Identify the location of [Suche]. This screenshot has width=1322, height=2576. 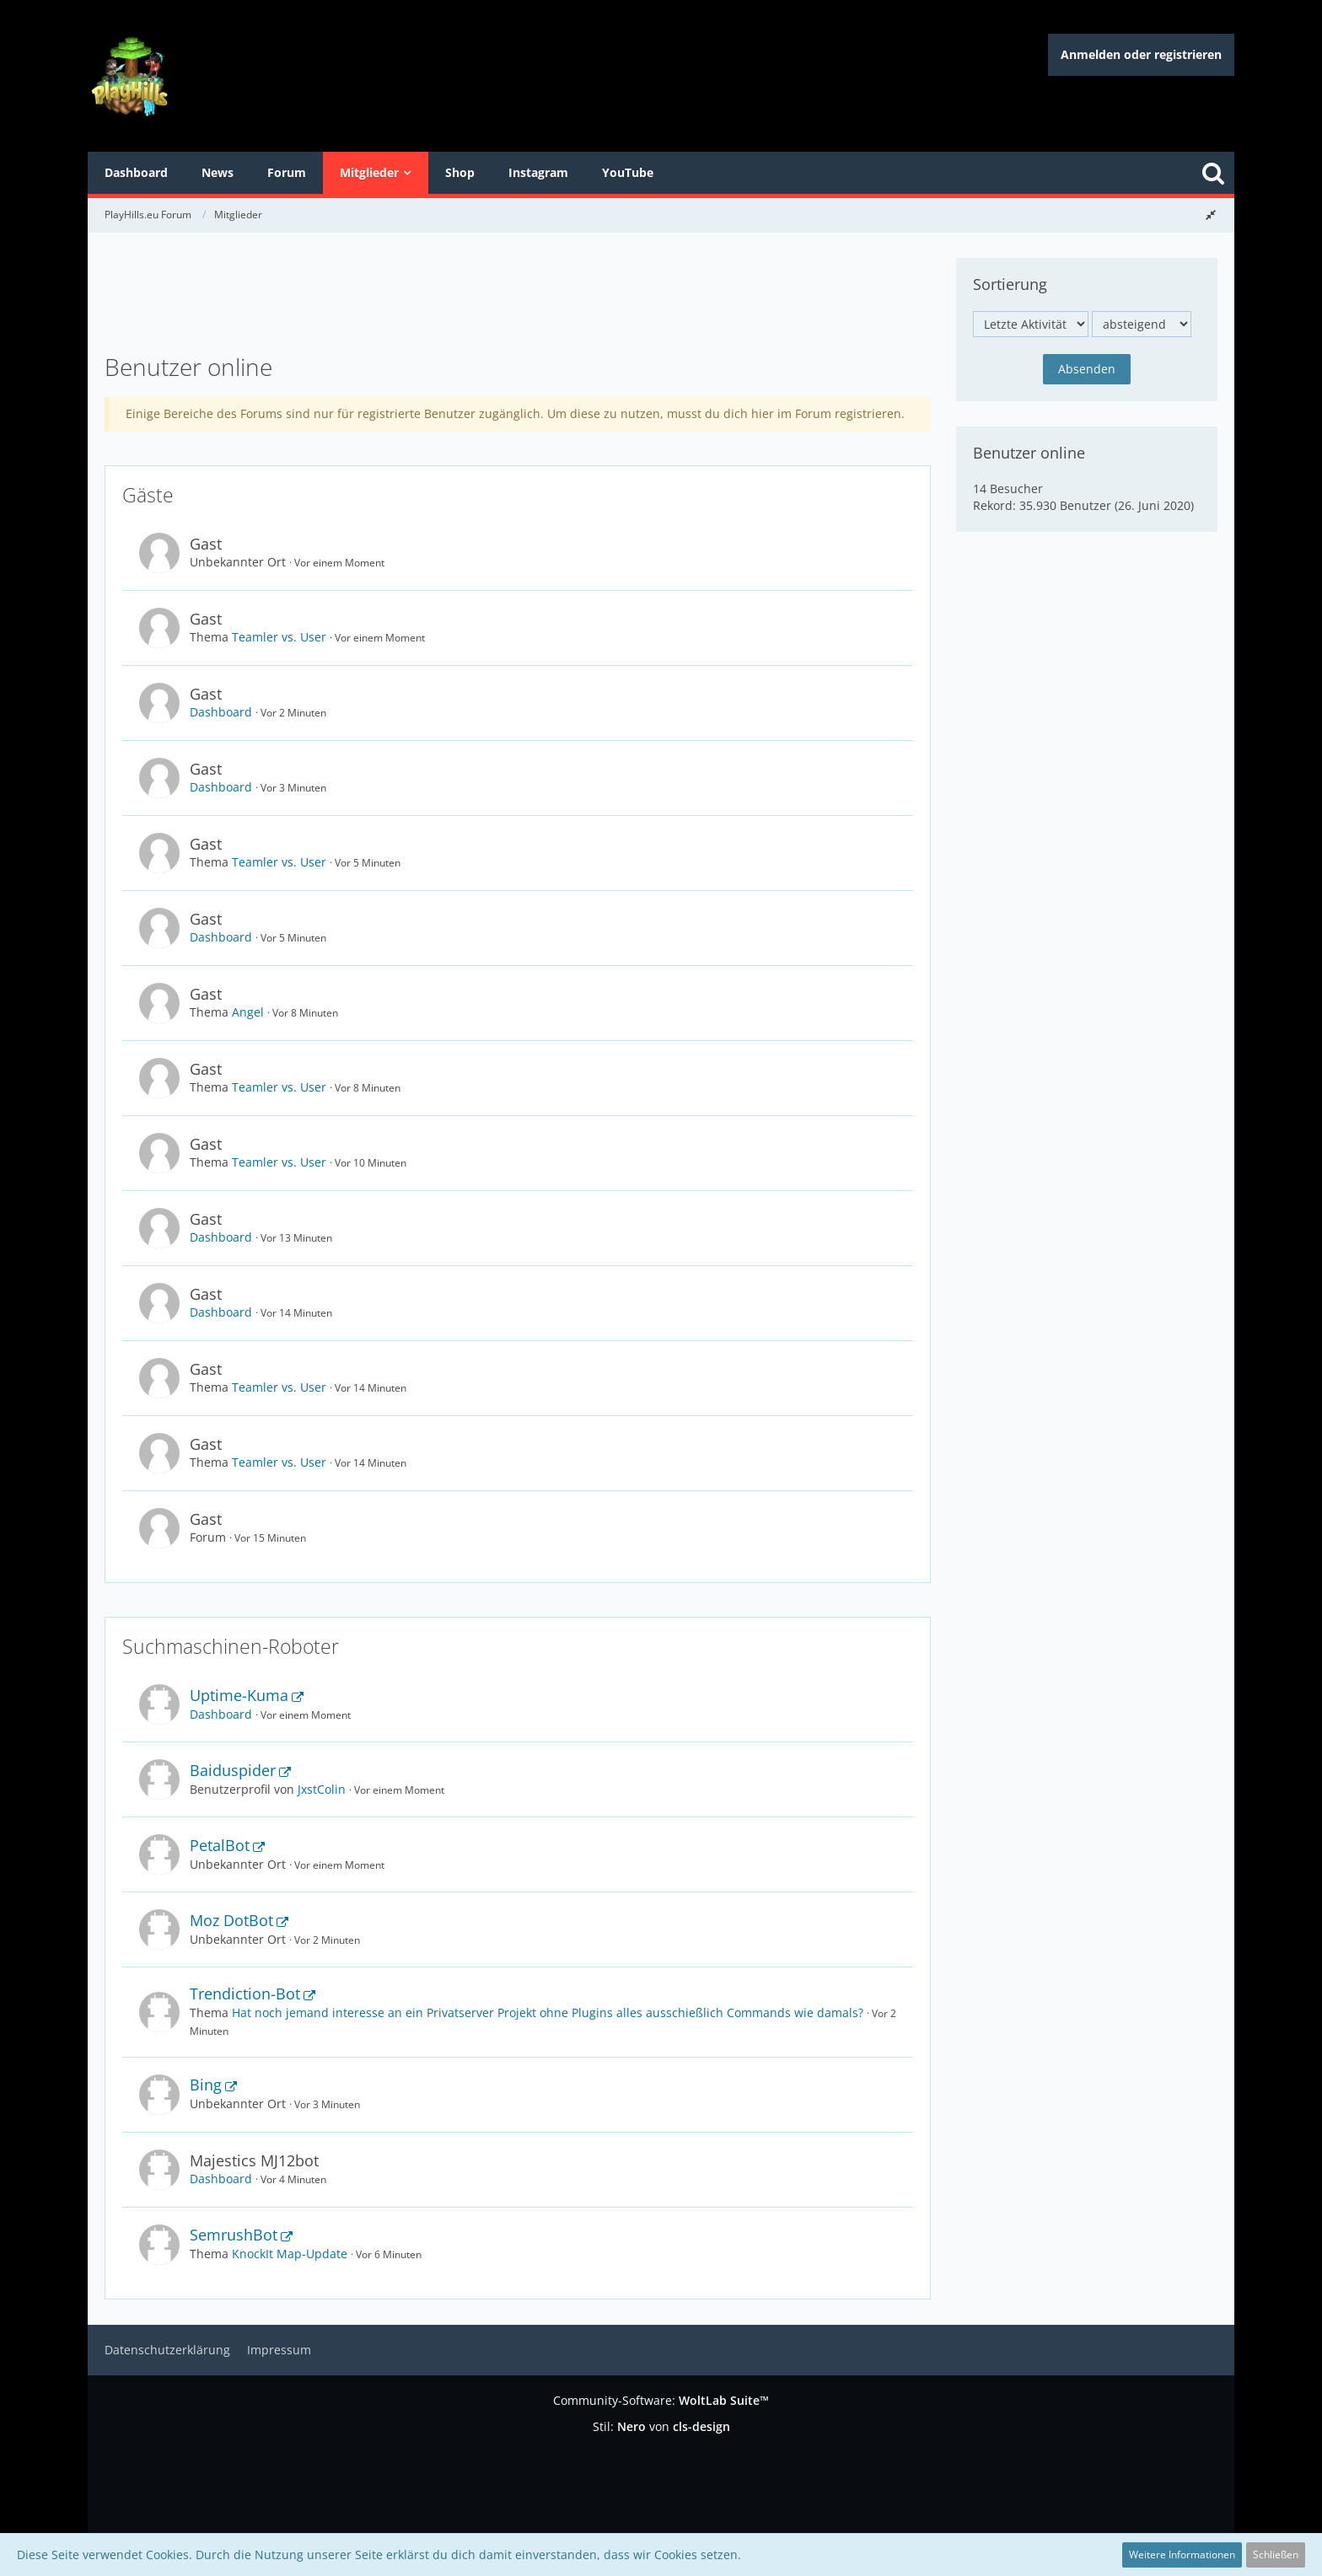
(1213, 173).